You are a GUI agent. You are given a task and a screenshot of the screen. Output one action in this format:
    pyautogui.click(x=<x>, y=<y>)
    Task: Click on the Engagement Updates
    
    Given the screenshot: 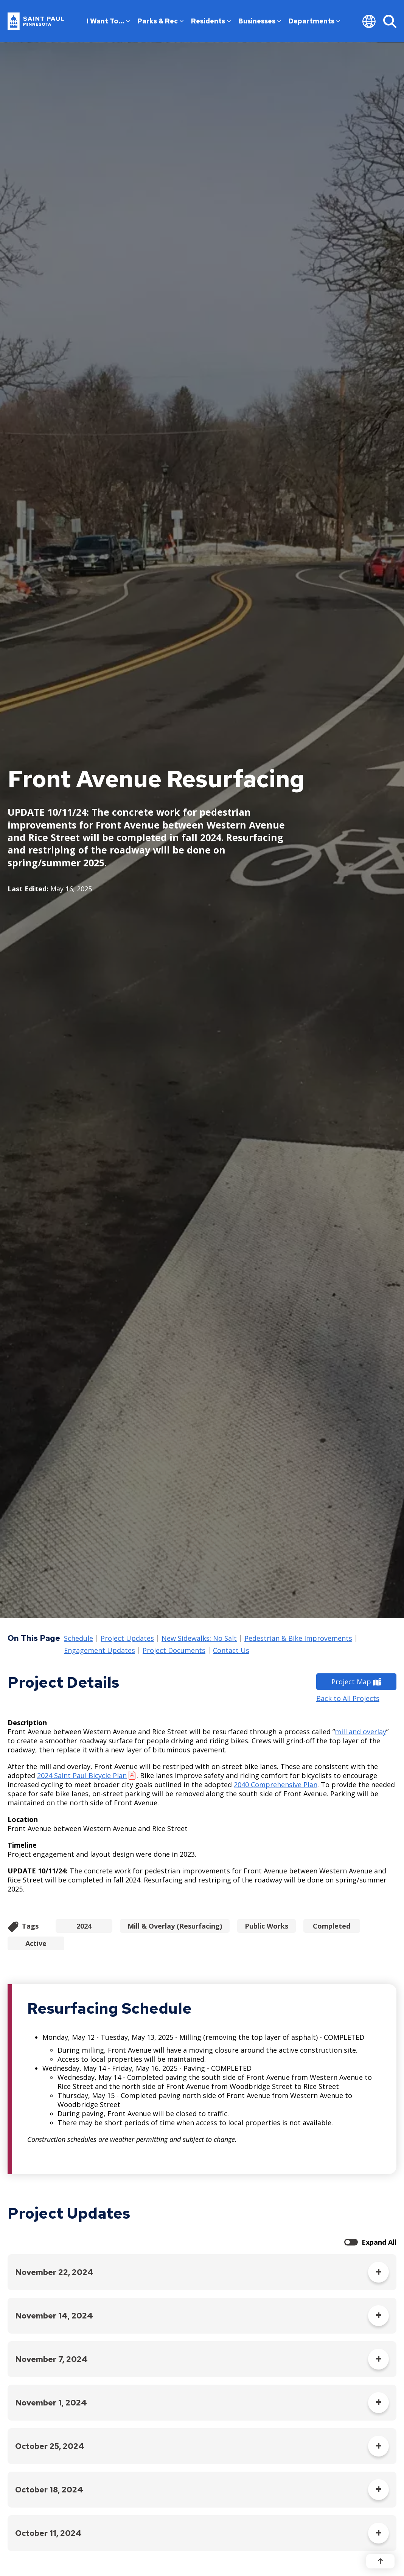 What is the action you would take?
    pyautogui.click(x=99, y=1650)
    